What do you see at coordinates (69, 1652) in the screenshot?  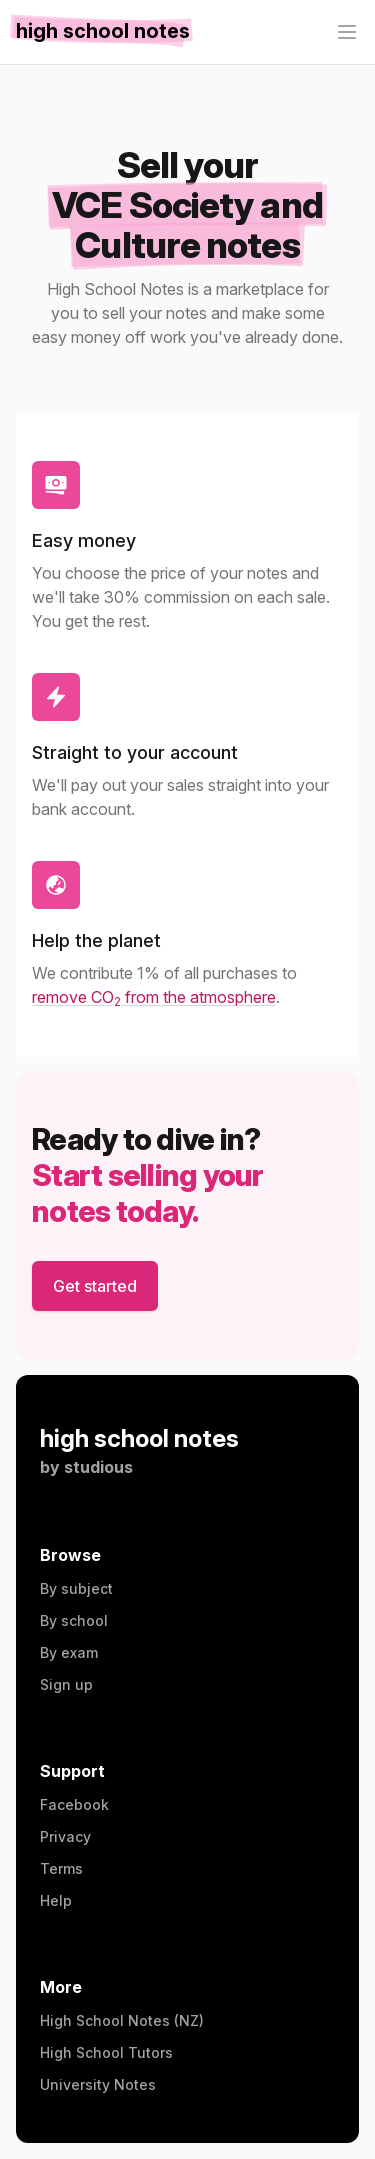 I see `By exam` at bounding box center [69, 1652].